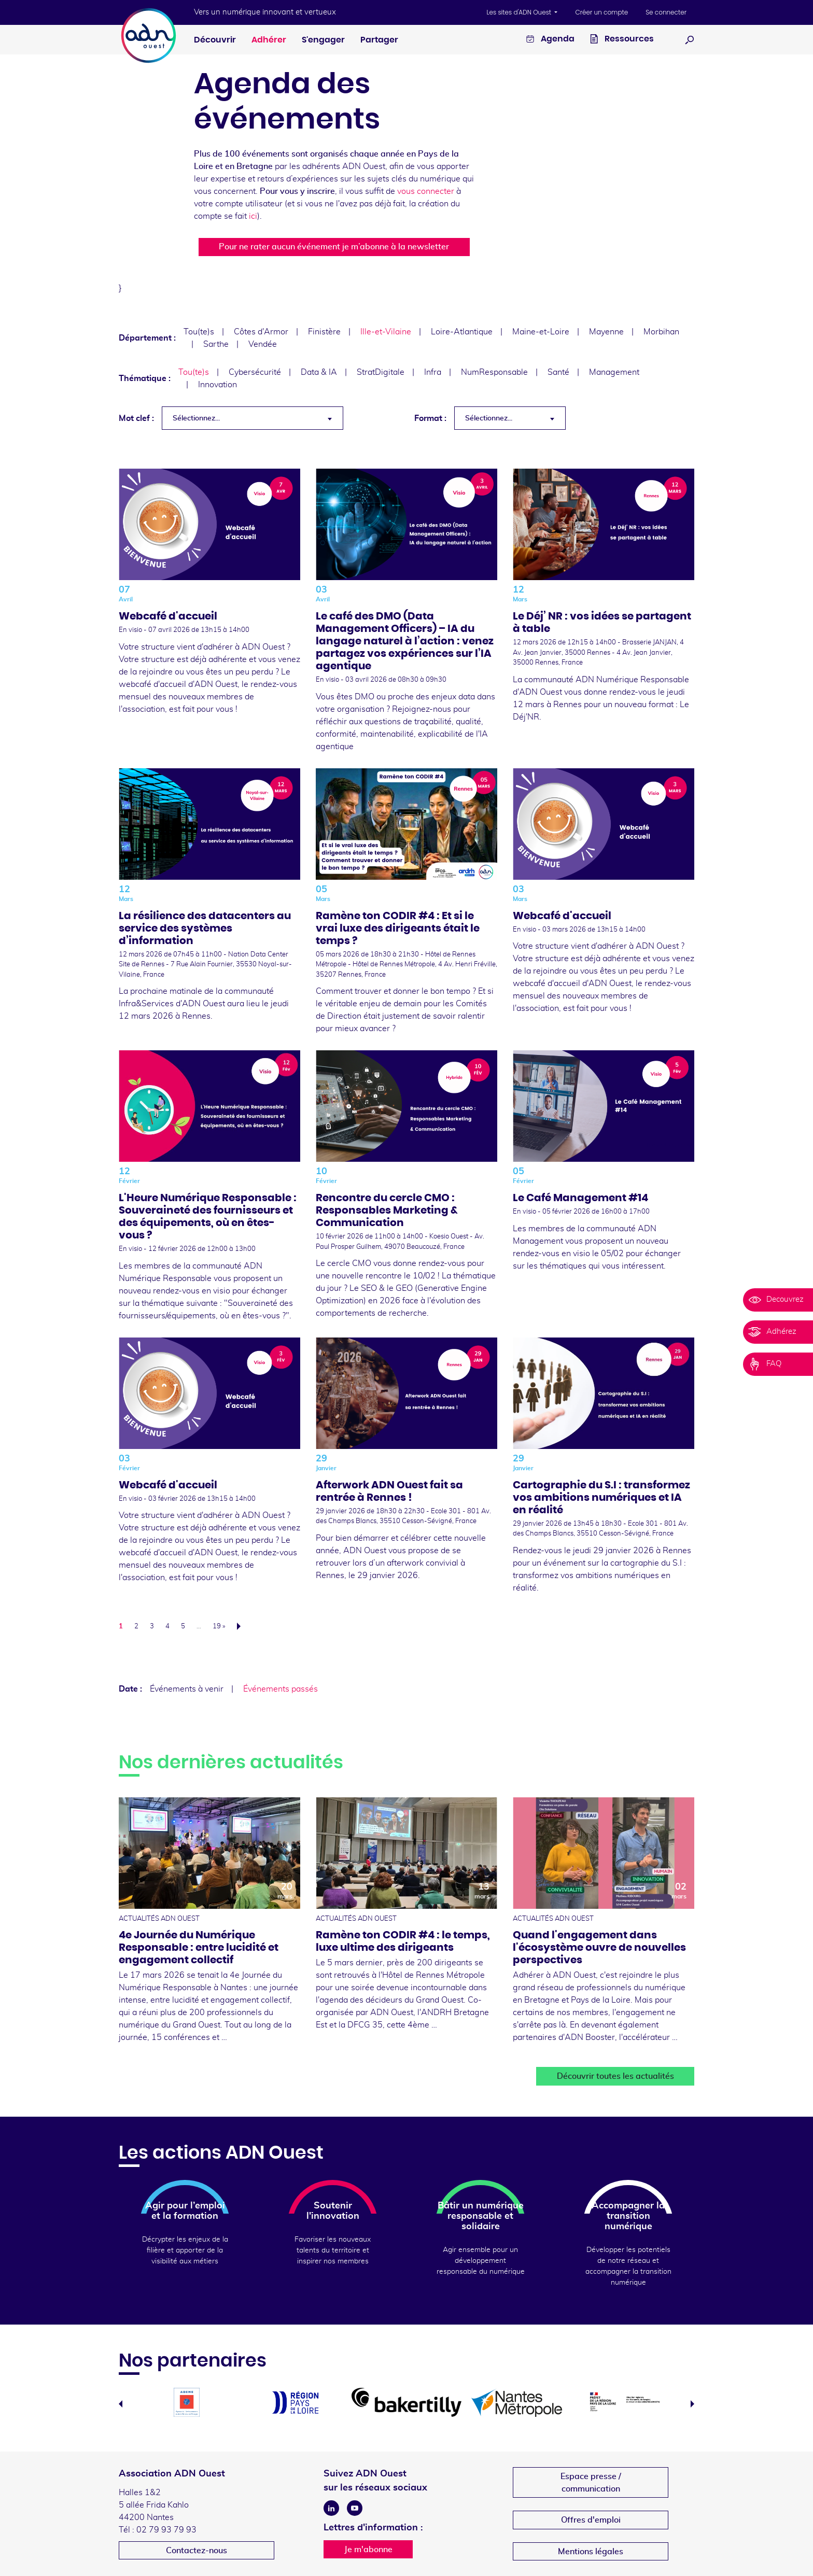 This screenshot has width=813, height=2576. Describe the element at coordinates (661, 332) in the screenshot. I see `Morbihan` at that location.